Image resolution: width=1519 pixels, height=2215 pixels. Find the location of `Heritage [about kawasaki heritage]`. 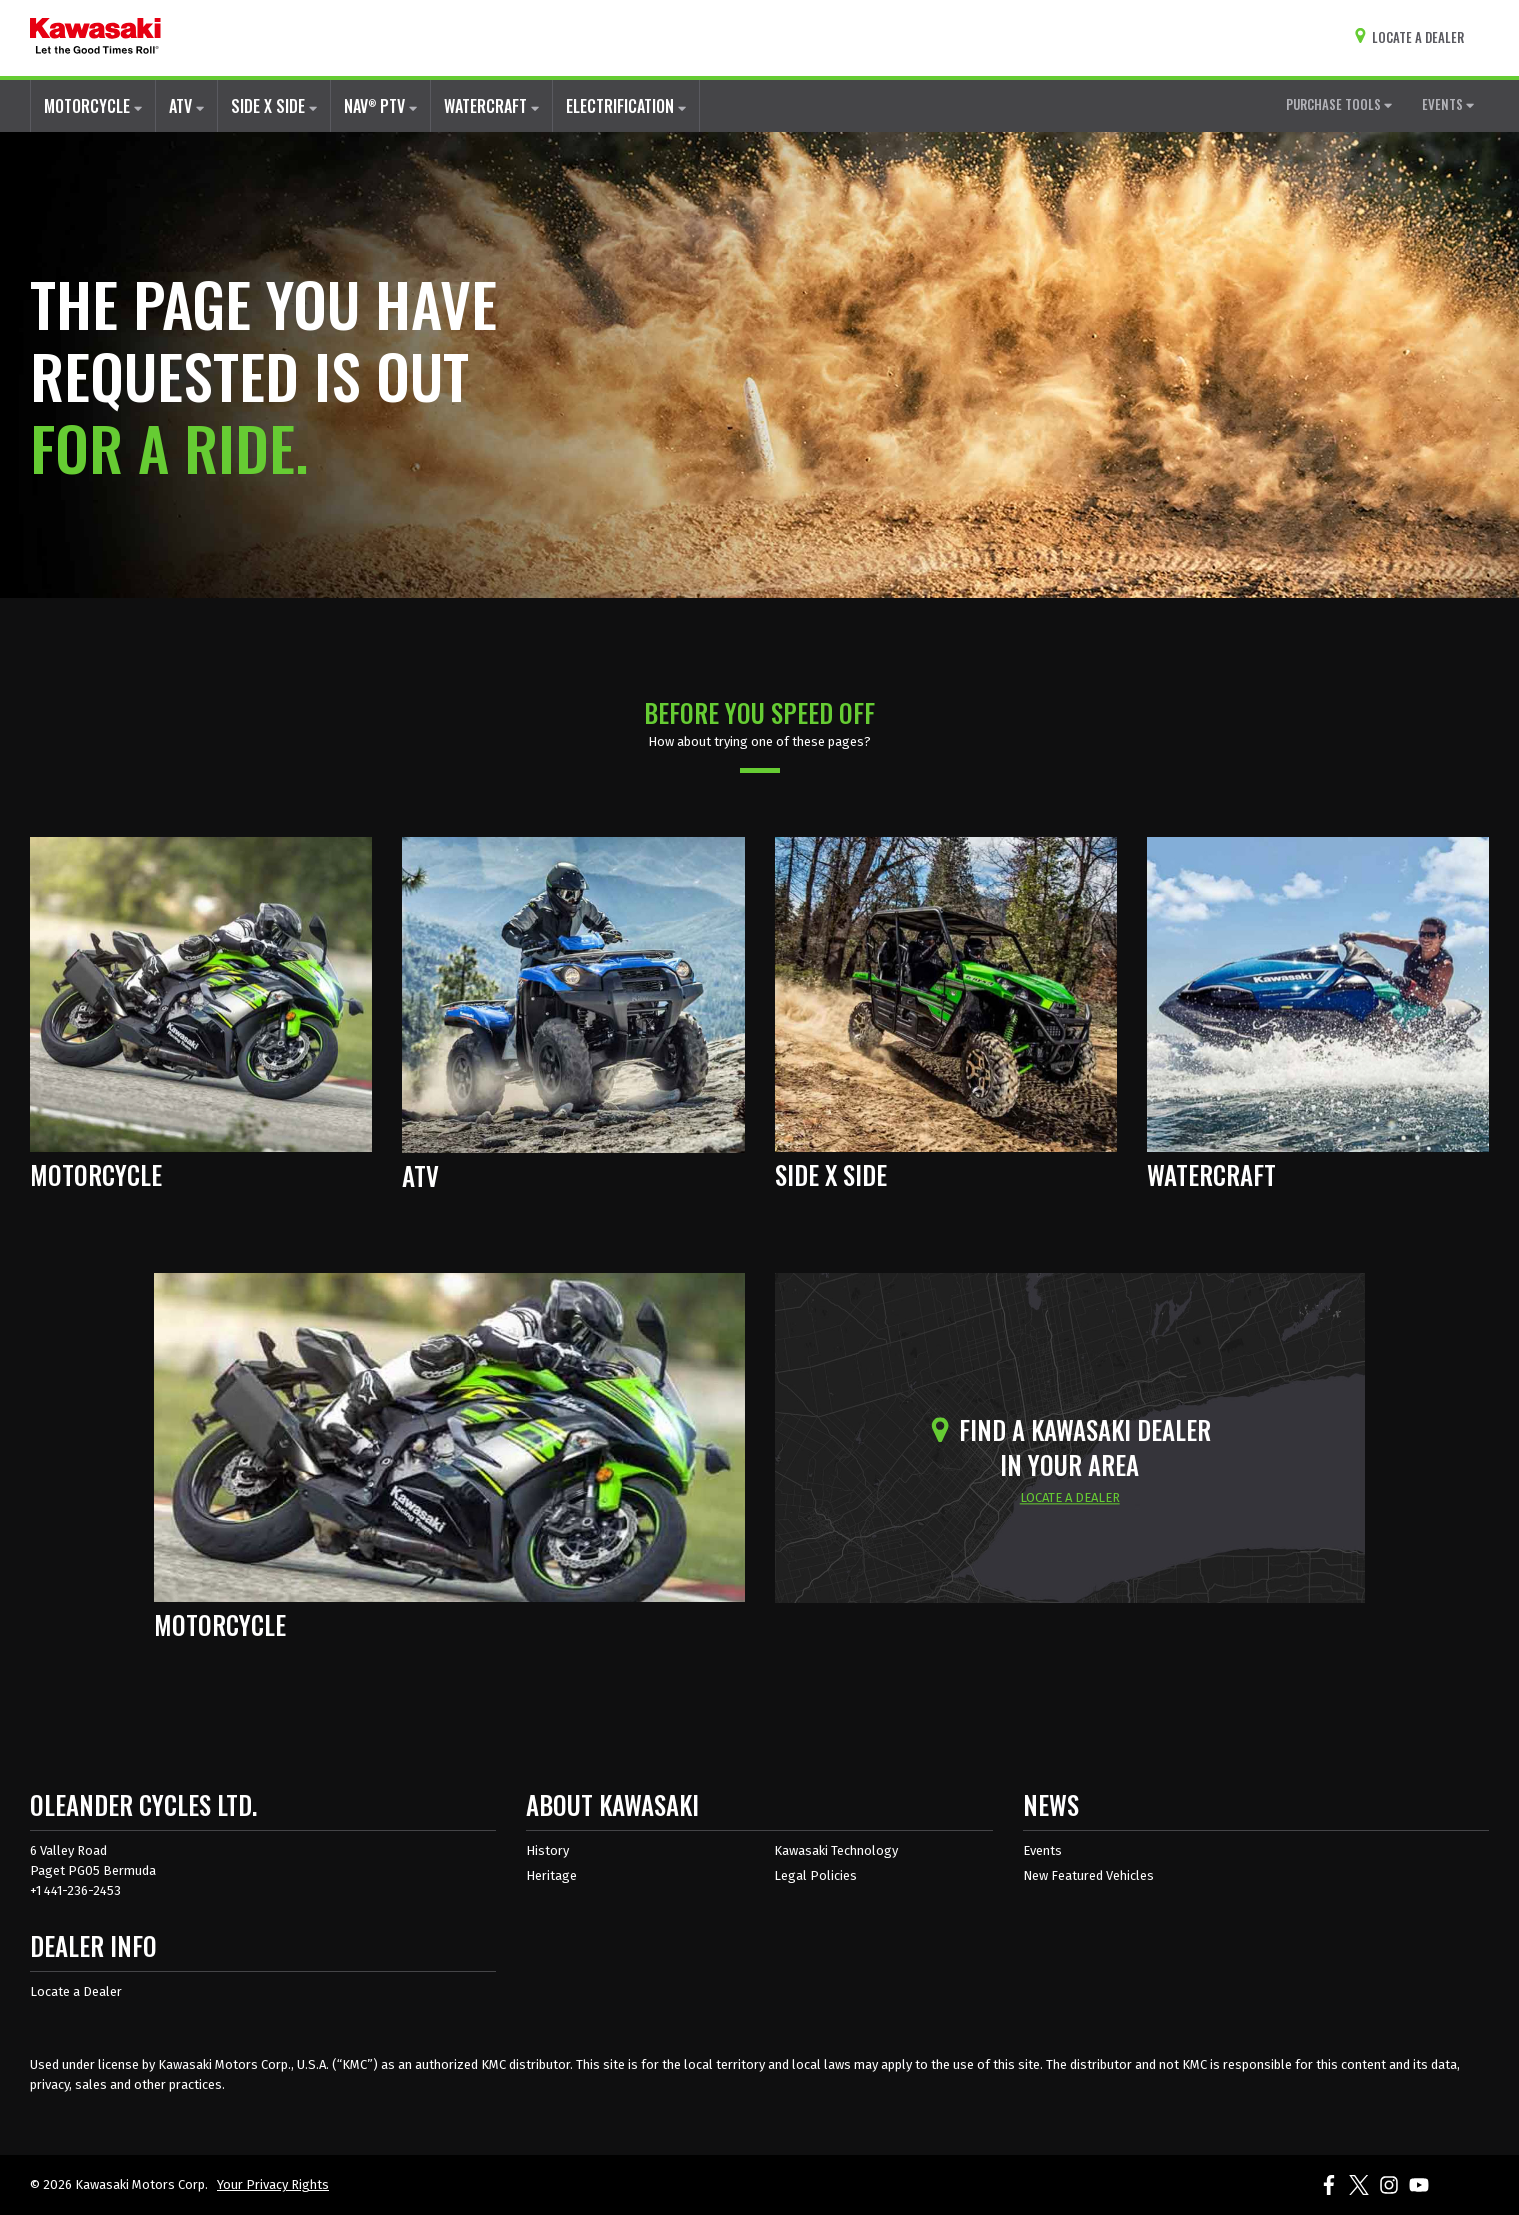

Heritage [about kawasaki heritage] is located at coordinates (551, 1875).